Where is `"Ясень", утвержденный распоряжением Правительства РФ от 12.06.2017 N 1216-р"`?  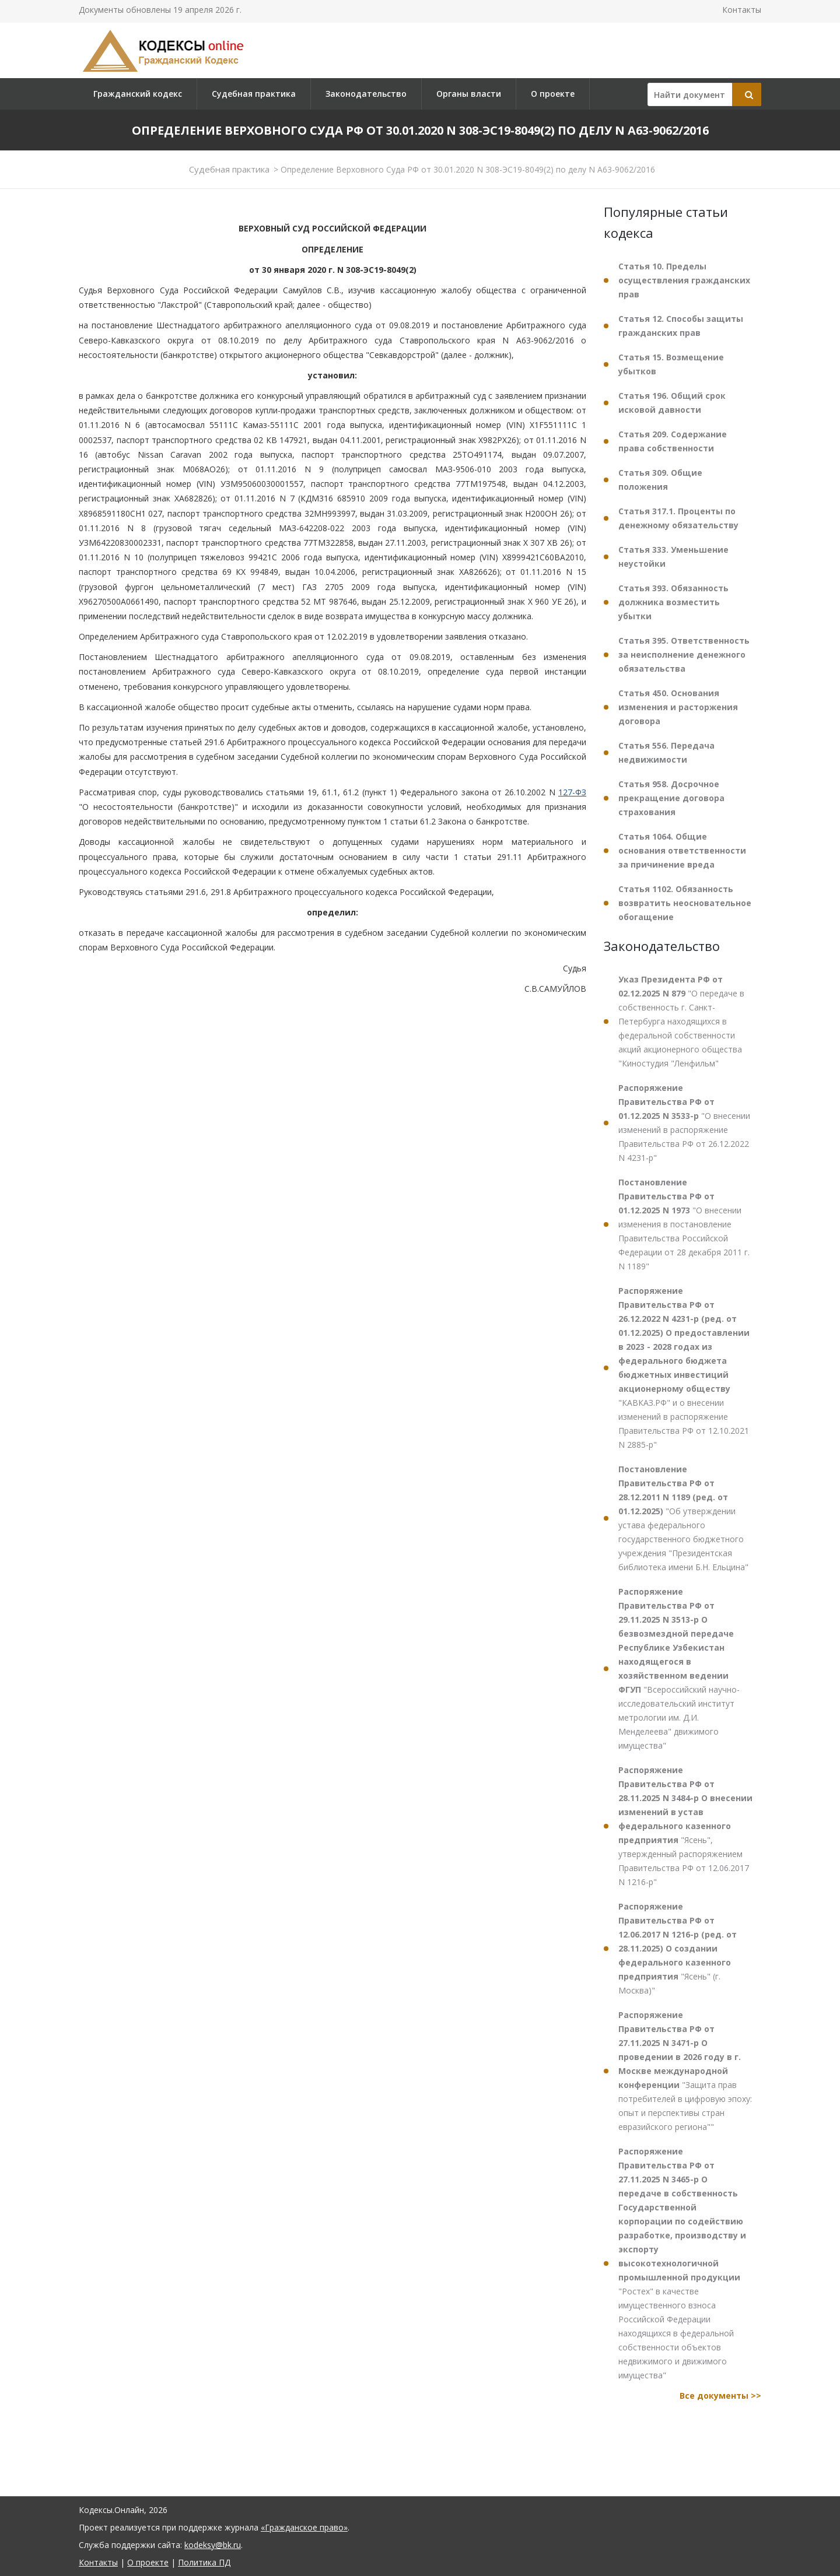 "Ясень", утвержденный распоряжением Правительства РФ от 12.06.2017 N 1216-р" is located at coordinates (685, 1825).